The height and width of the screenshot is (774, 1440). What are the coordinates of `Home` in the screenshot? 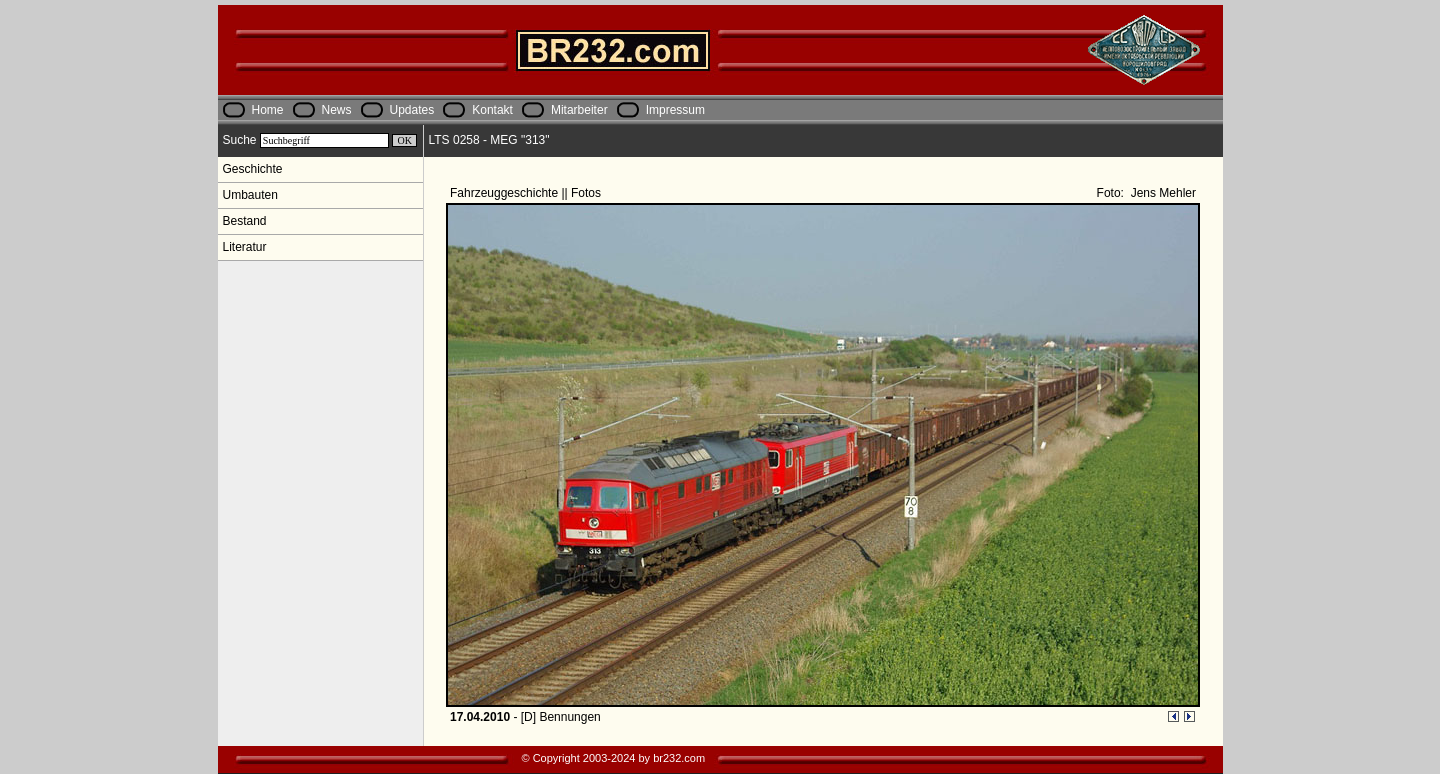 It's located at (268, 110).